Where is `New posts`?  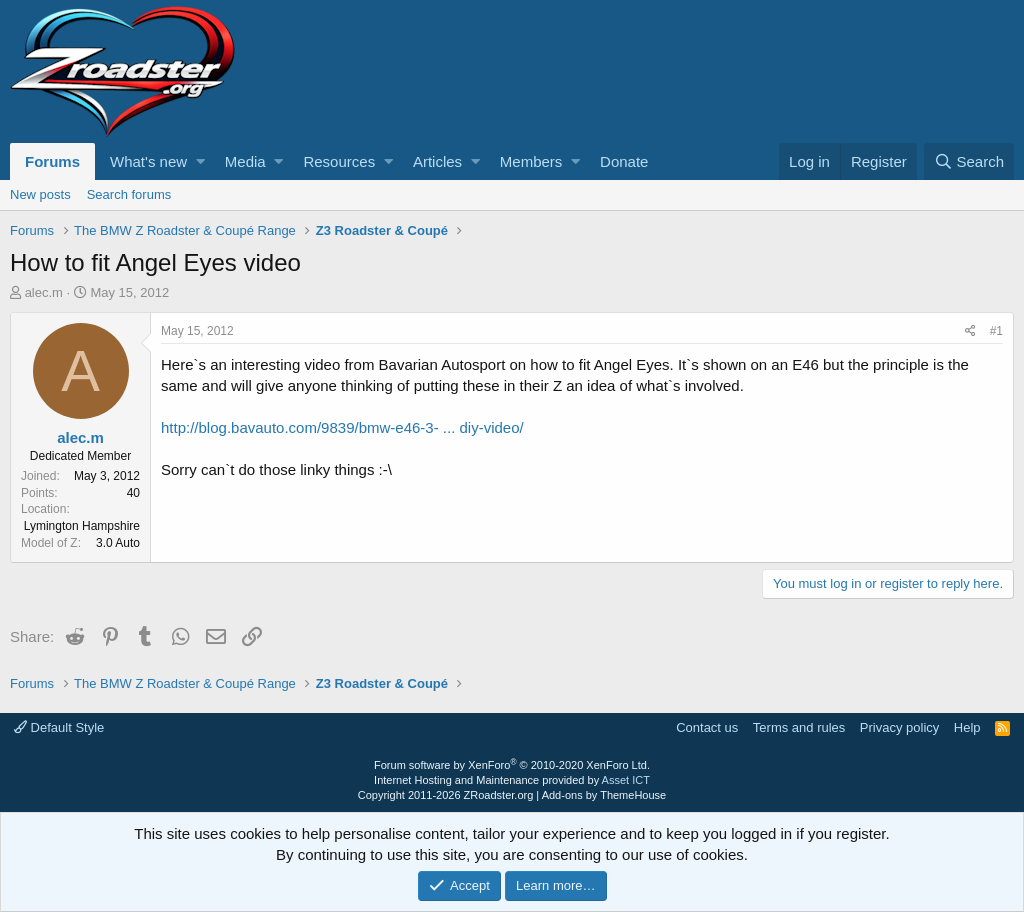 New posts is located at coordinates (40, 194).